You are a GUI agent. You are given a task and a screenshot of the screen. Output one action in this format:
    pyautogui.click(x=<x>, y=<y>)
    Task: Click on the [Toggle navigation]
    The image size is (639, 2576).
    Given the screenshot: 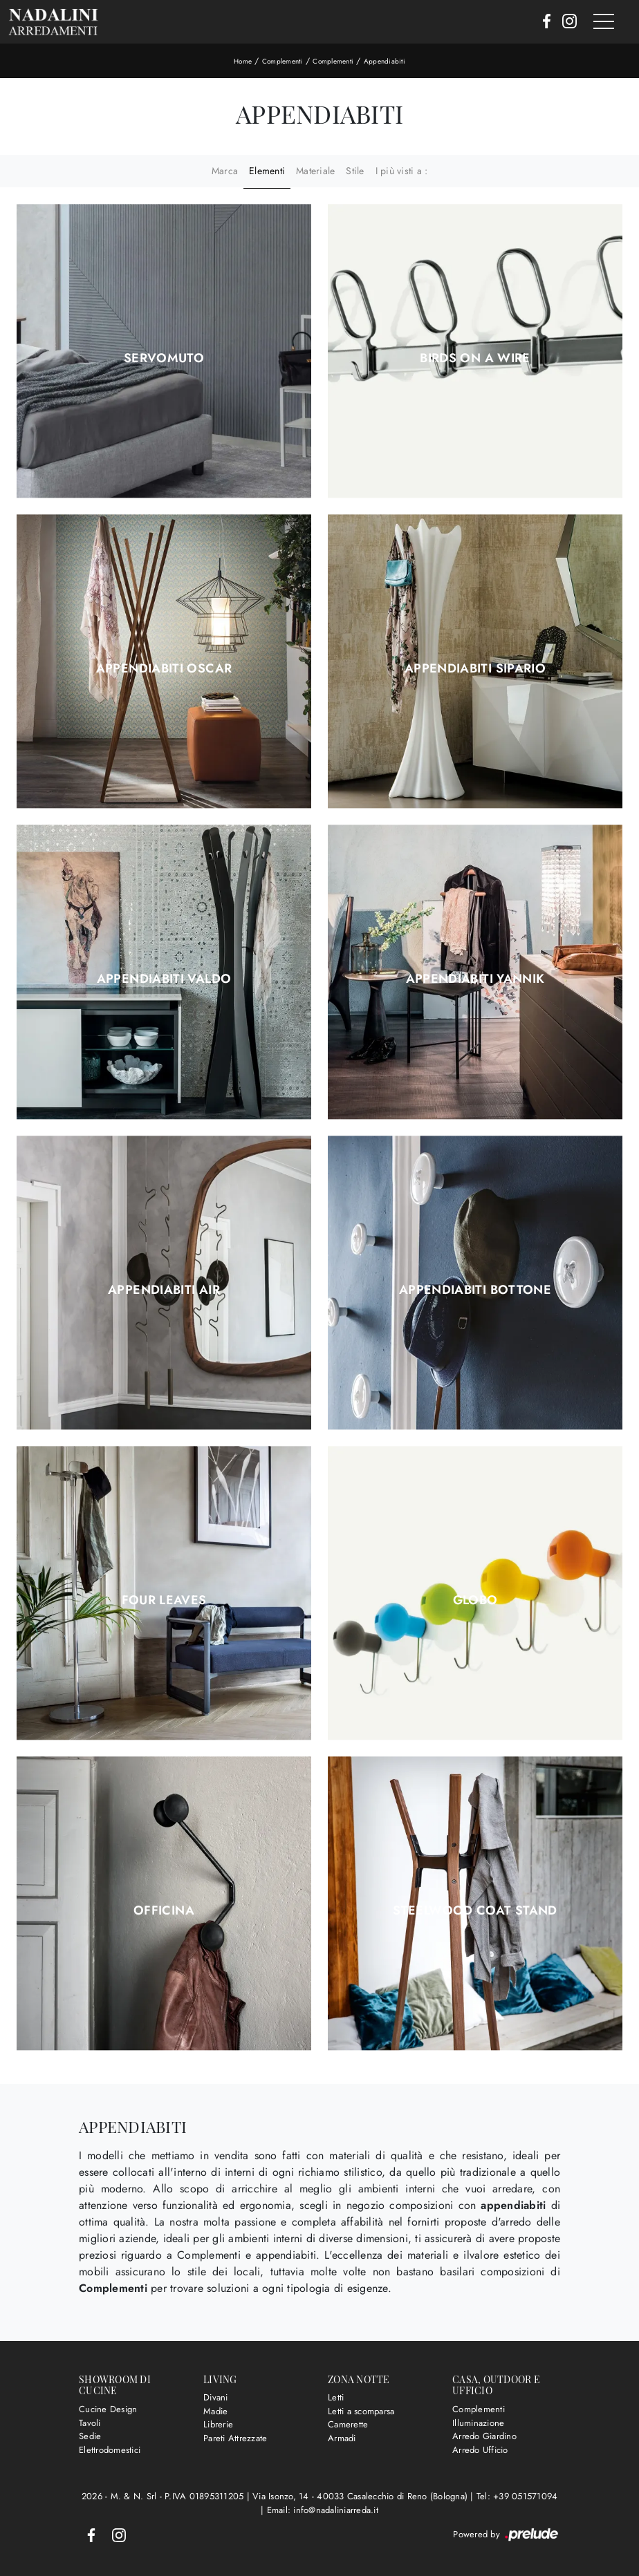 What is the action you would take?
    pyautogui.click(x=603, y=22)
    